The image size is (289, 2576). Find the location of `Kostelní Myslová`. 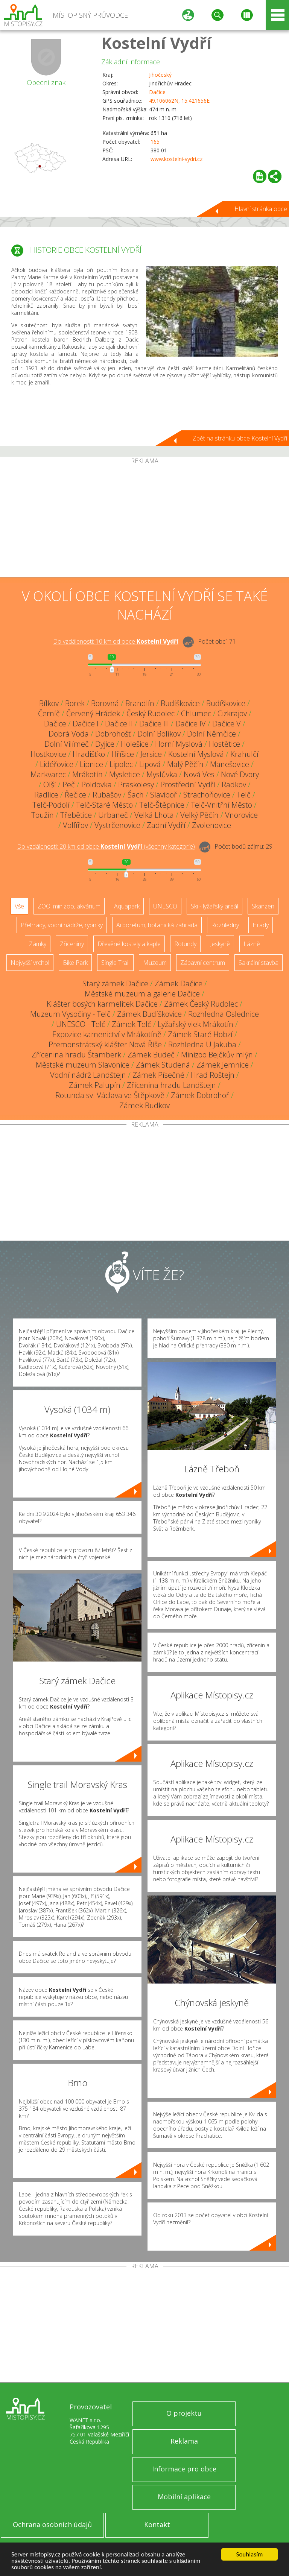

Kostelní Myslová is located at coordinates (196, 754).